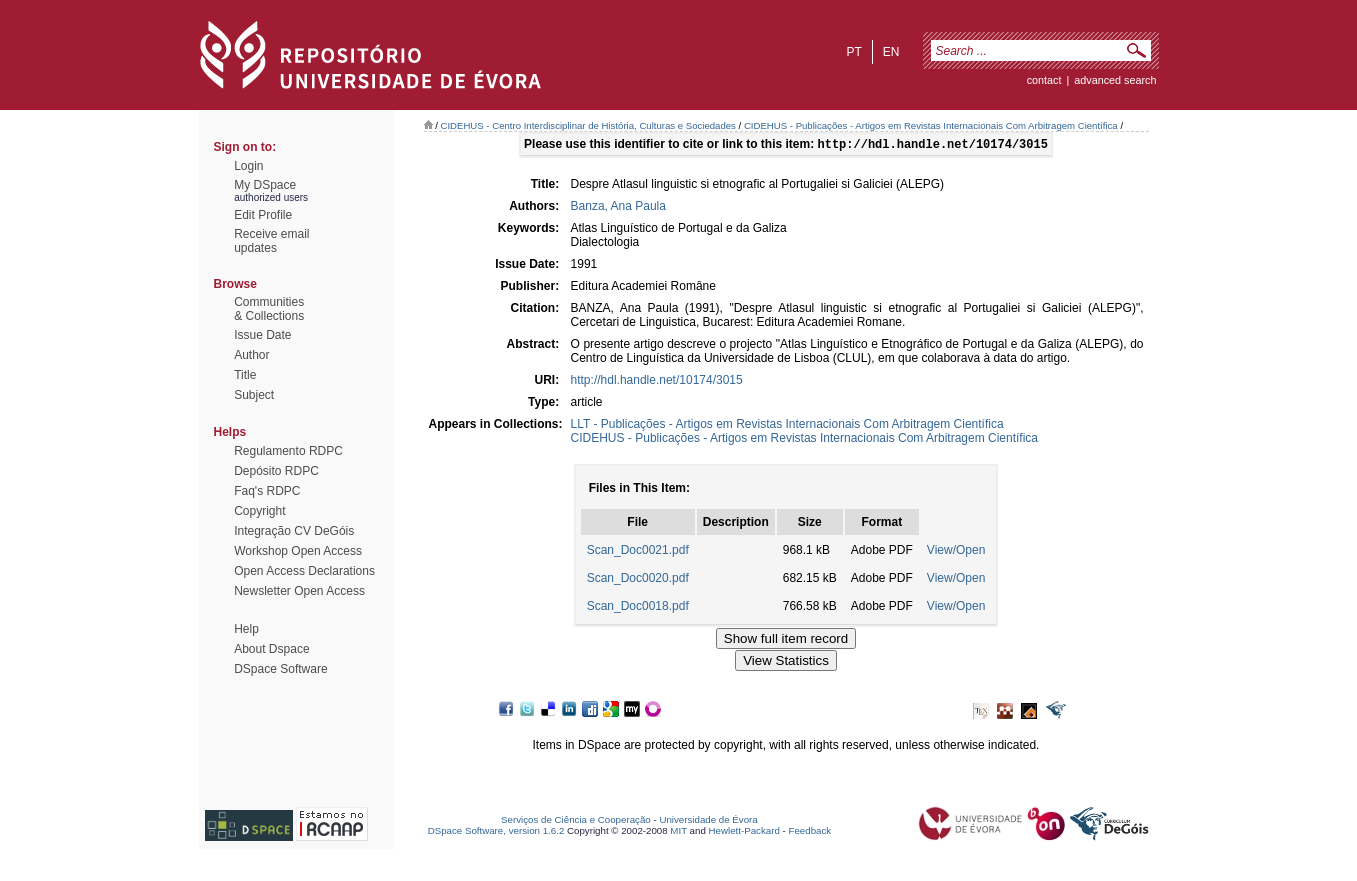 This screenshot has height=881, width=1357. Describe the element at coordinates (262, 335) in the screenshot. I see `Issue Date` at that location.